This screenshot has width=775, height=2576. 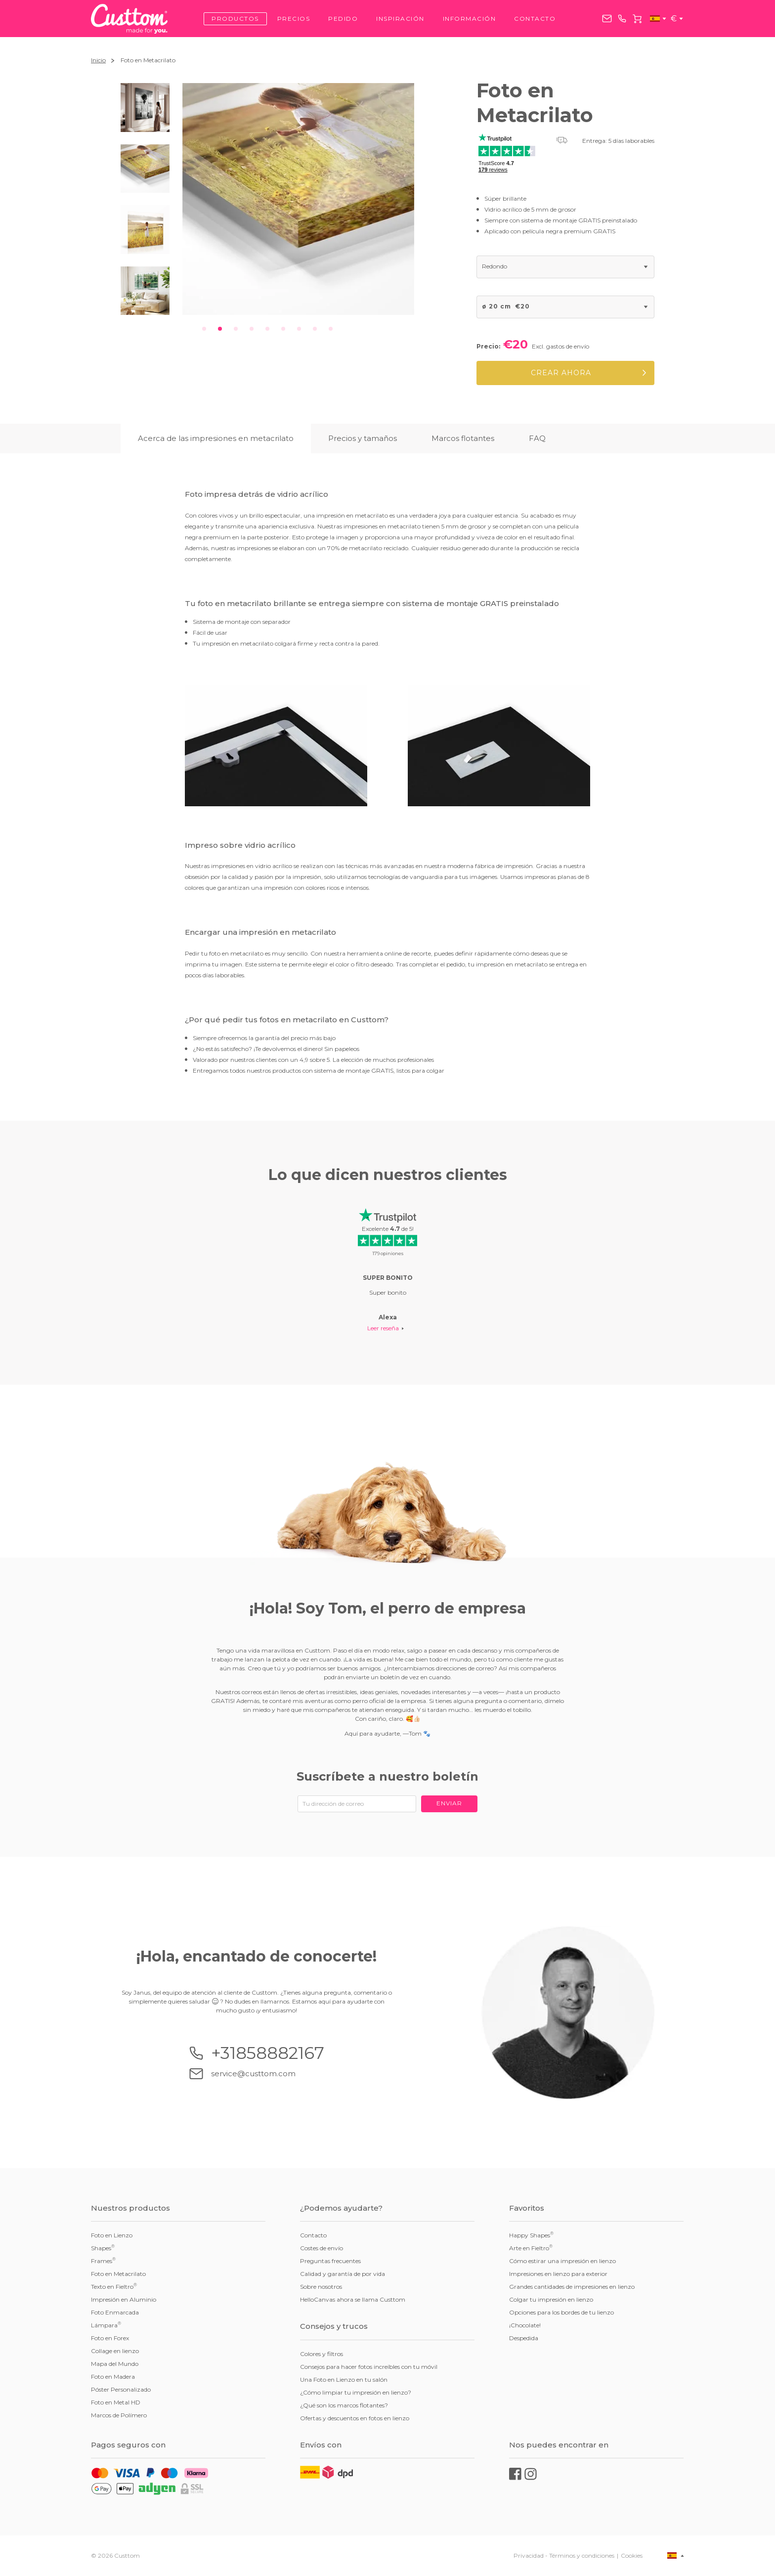 What do you see at coordinates (354, 2418) in the screenshot?
I see `Ofertas y descuentos en fotos en lienzo` at bounding box center [354, 2418].